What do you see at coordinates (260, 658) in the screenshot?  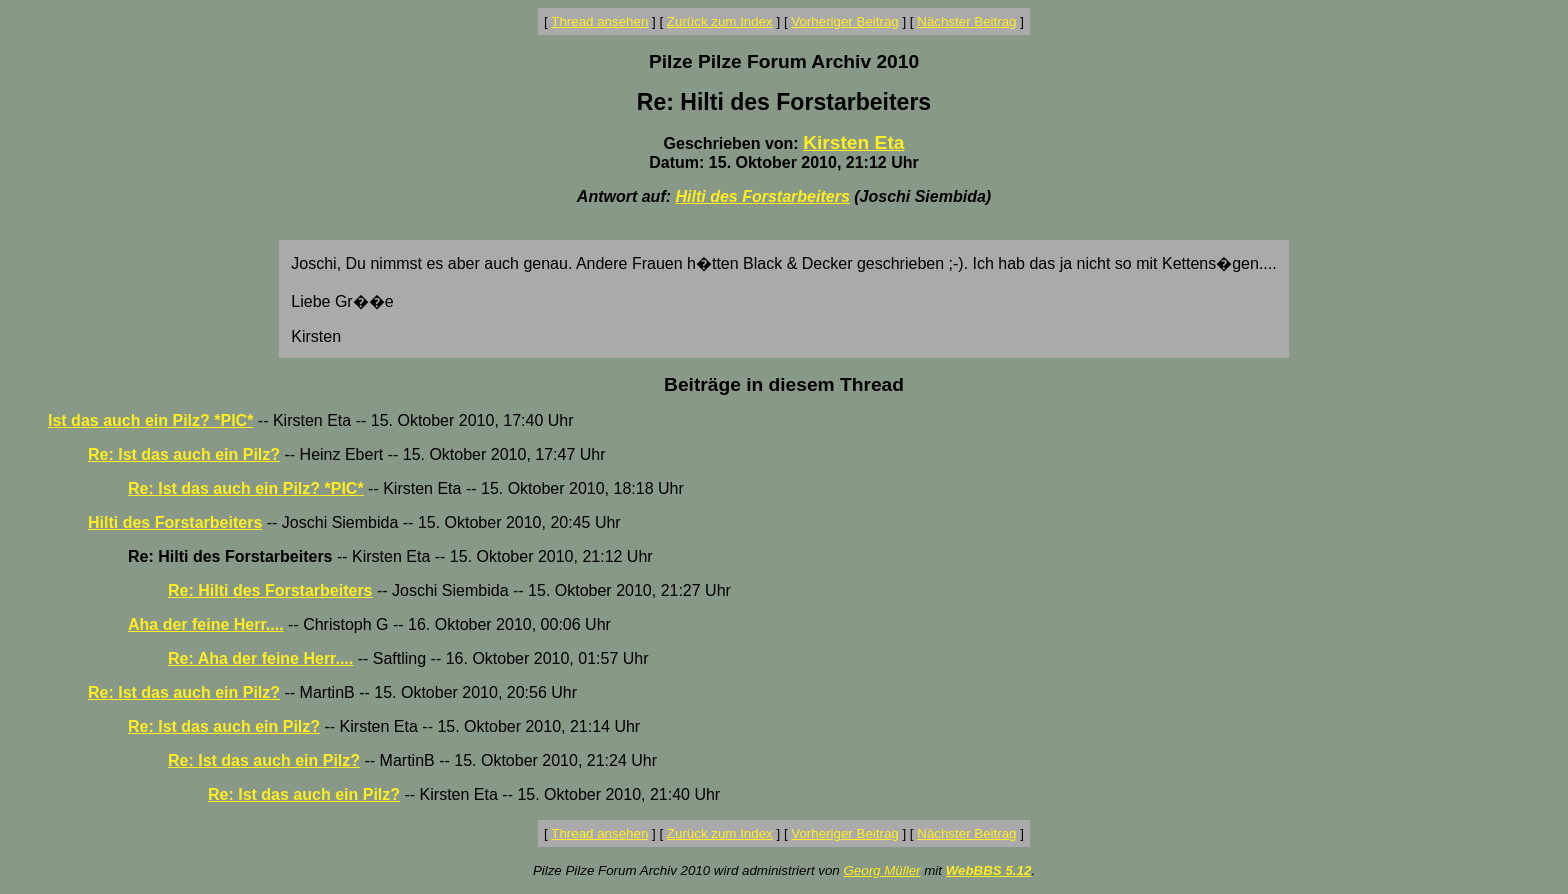 I see `Re: Aha der feine Herr....` at bounding box center [260, 658].